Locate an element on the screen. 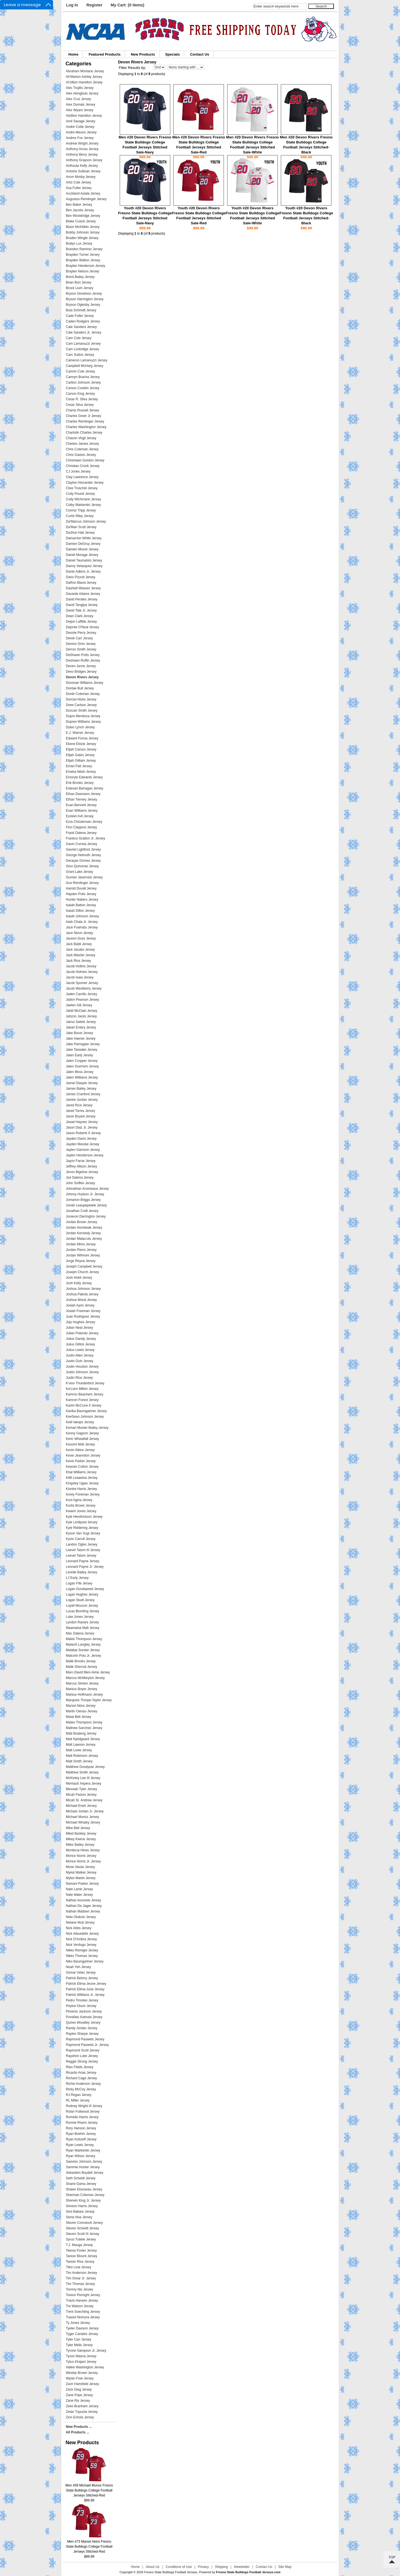 Image resolution: width=400 pixels, height=2576 pixels. Ryan Kobzeff Jersey is located at coordinates (81, 2139).